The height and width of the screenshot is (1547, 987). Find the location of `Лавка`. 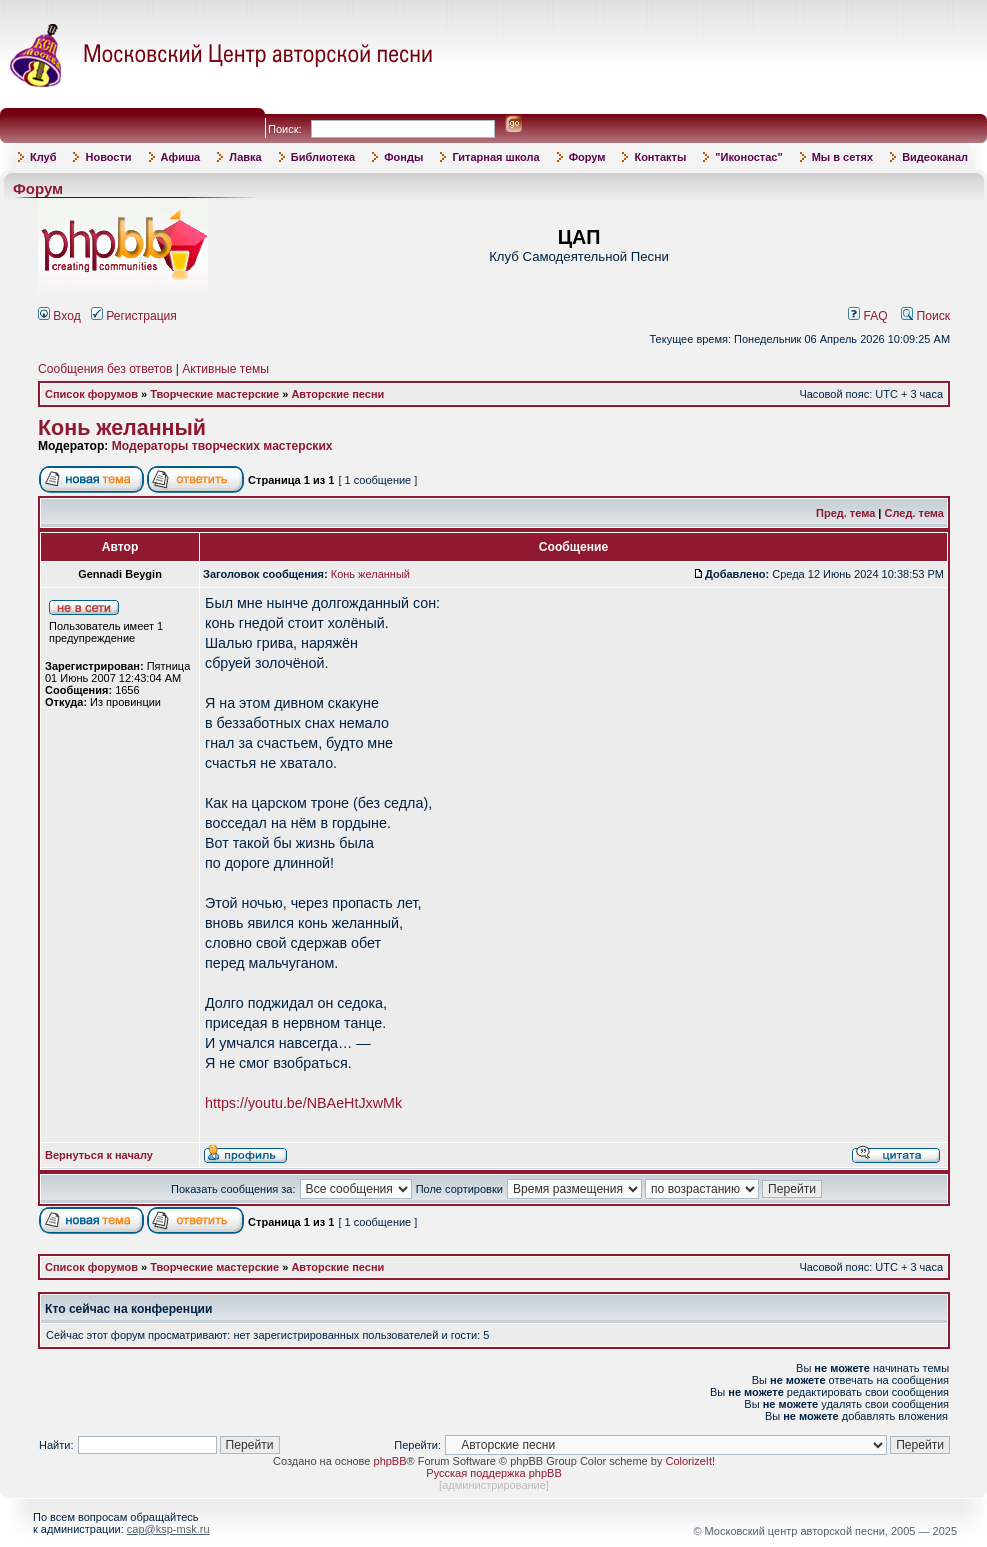

Лавка is located at coordinates (245, 157).